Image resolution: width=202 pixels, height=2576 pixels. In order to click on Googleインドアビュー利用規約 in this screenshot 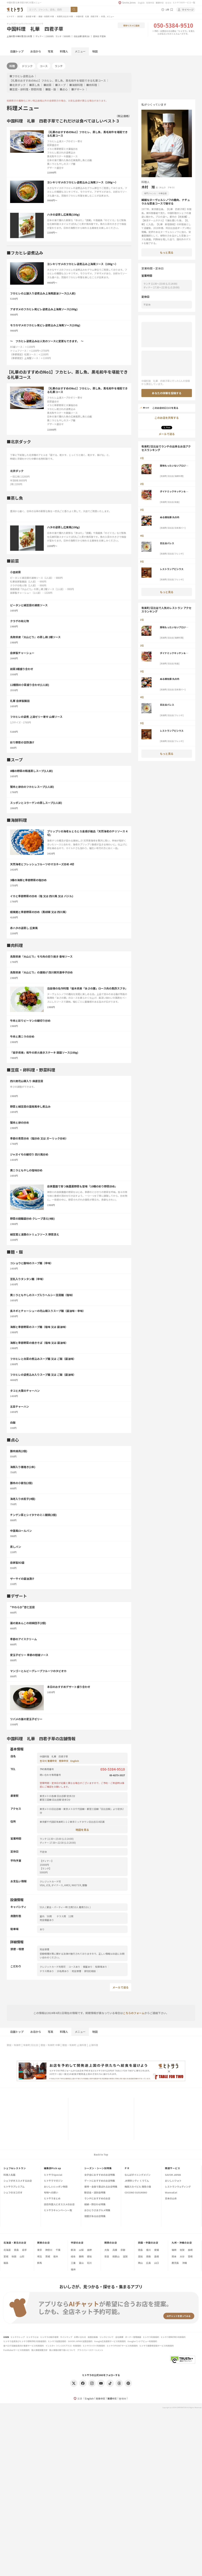, I will do `click(142, 2341)`.